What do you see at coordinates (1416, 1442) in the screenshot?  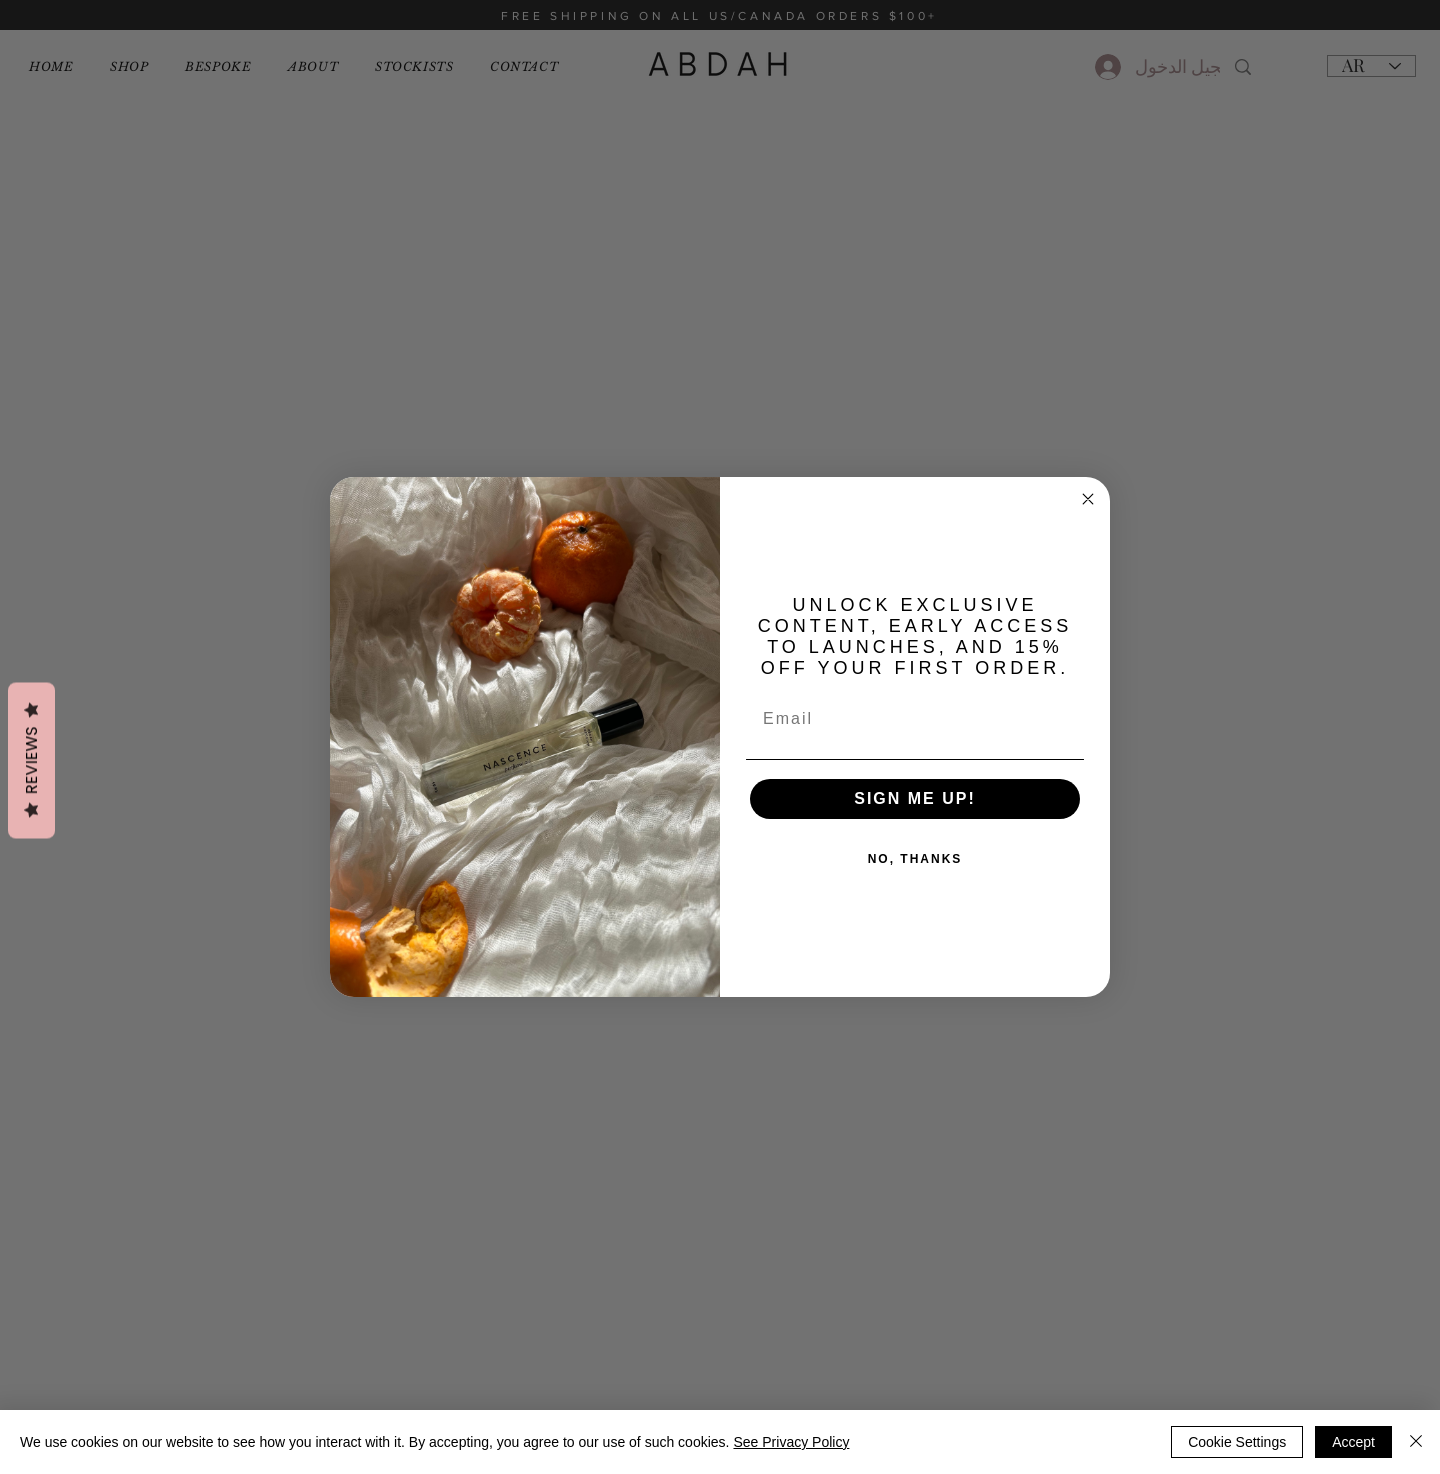 I see `[إغلاق]` at bounding box center [1416, 1442].